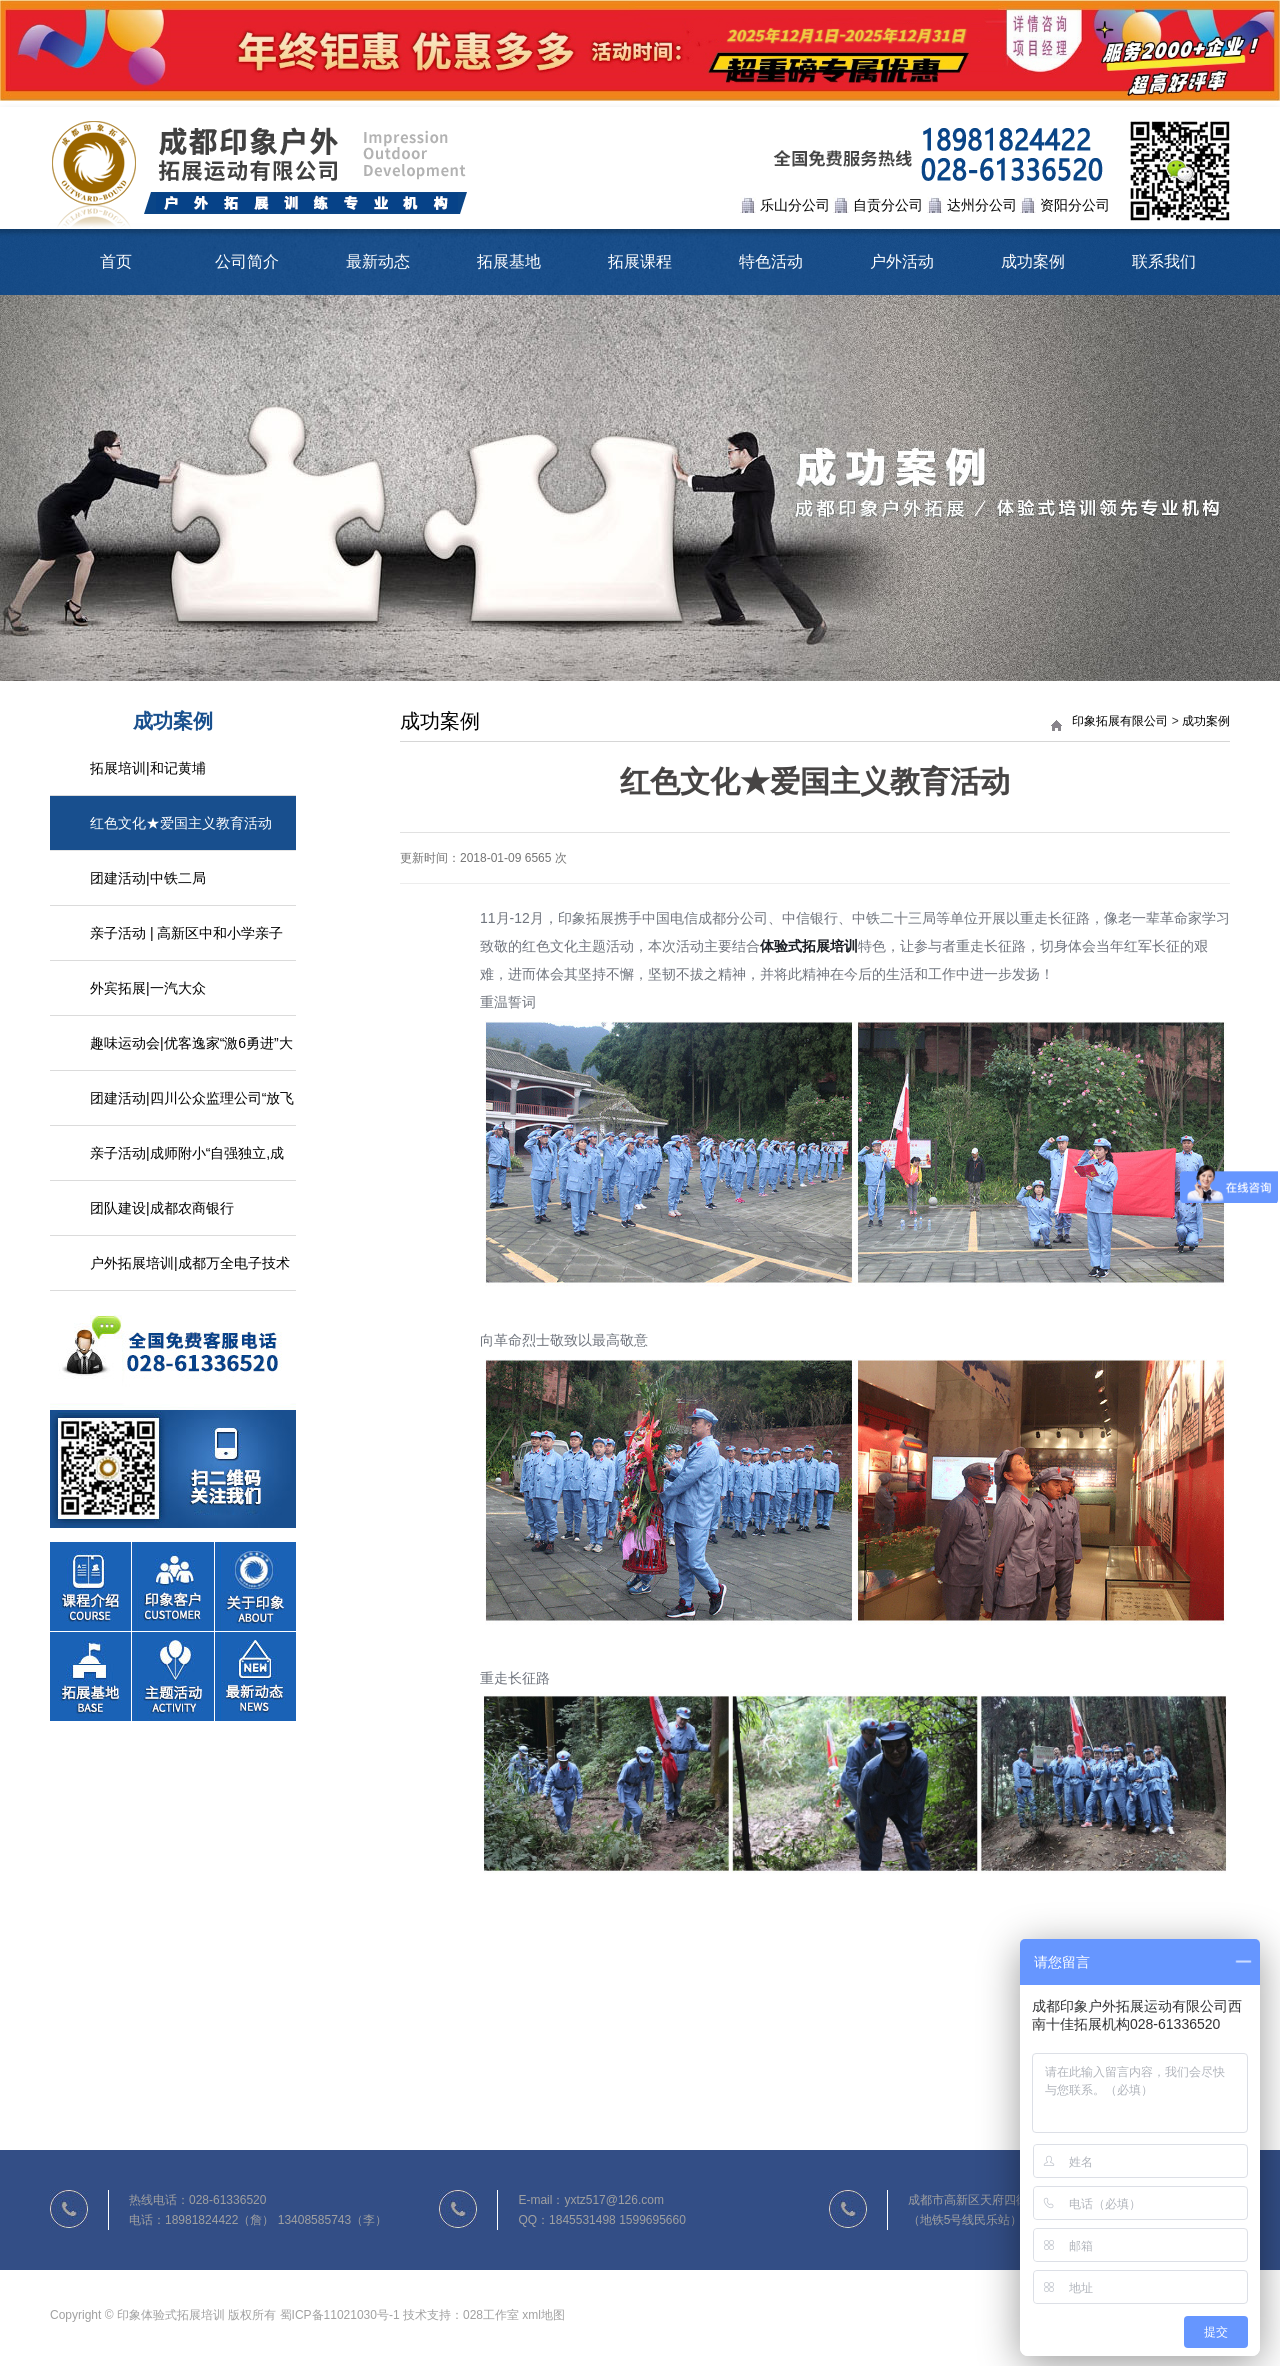 This screenshot has width=1280, height=2366. What do you see at coordinates (543, 2315) in the screenshot?
I see `xml地图` at bounding box center [543, 2315].